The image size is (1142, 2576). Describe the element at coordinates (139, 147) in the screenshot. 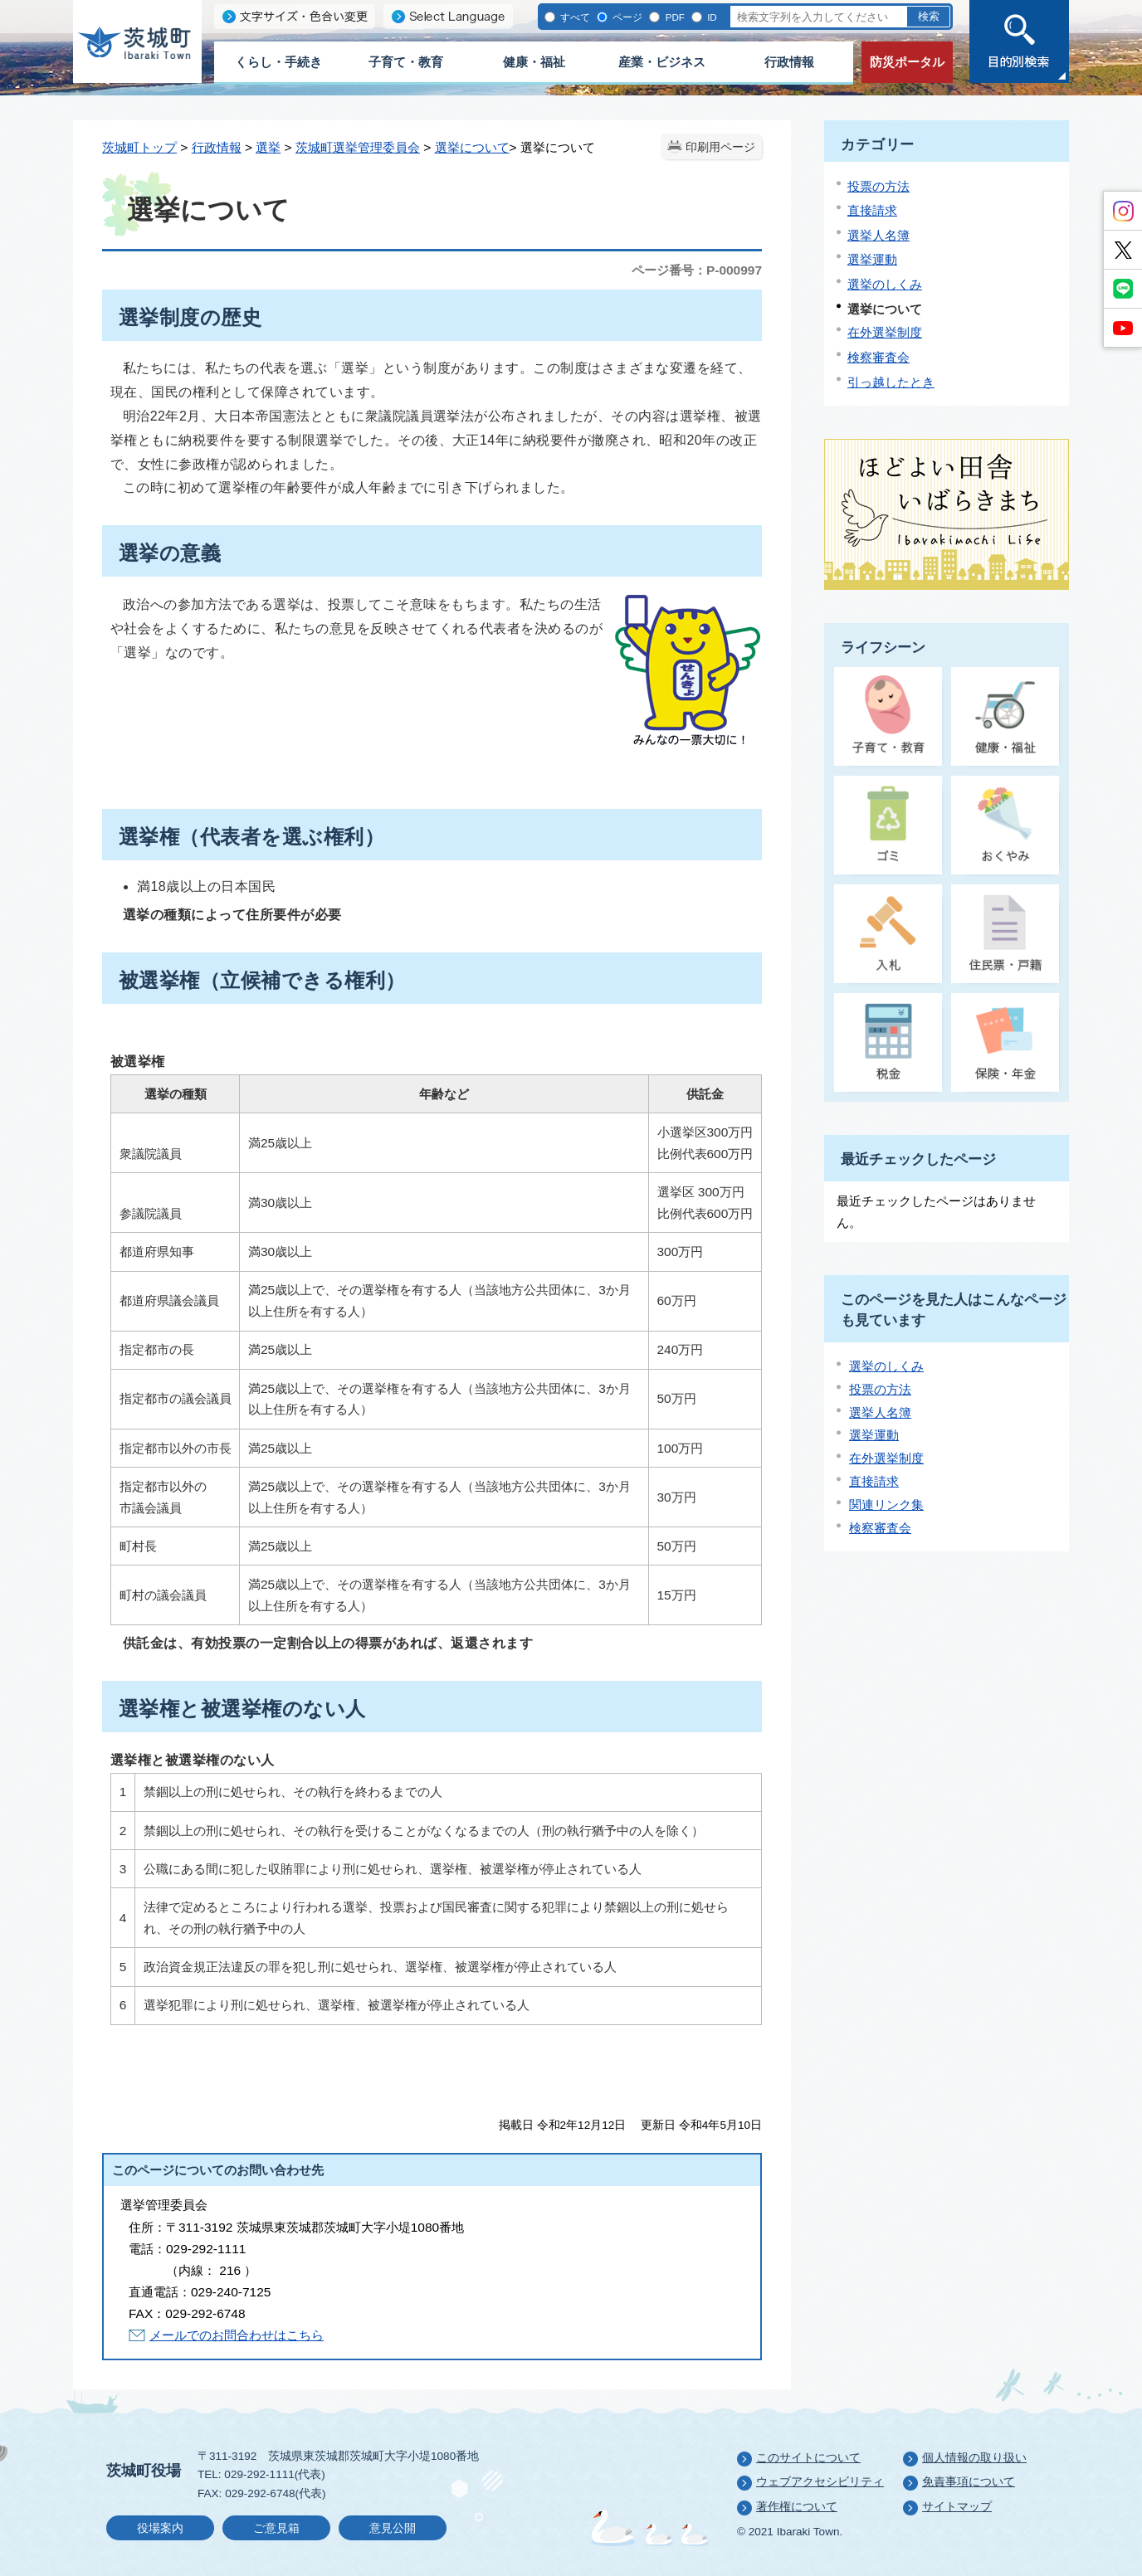

I see `茨城町トップ` at that location.